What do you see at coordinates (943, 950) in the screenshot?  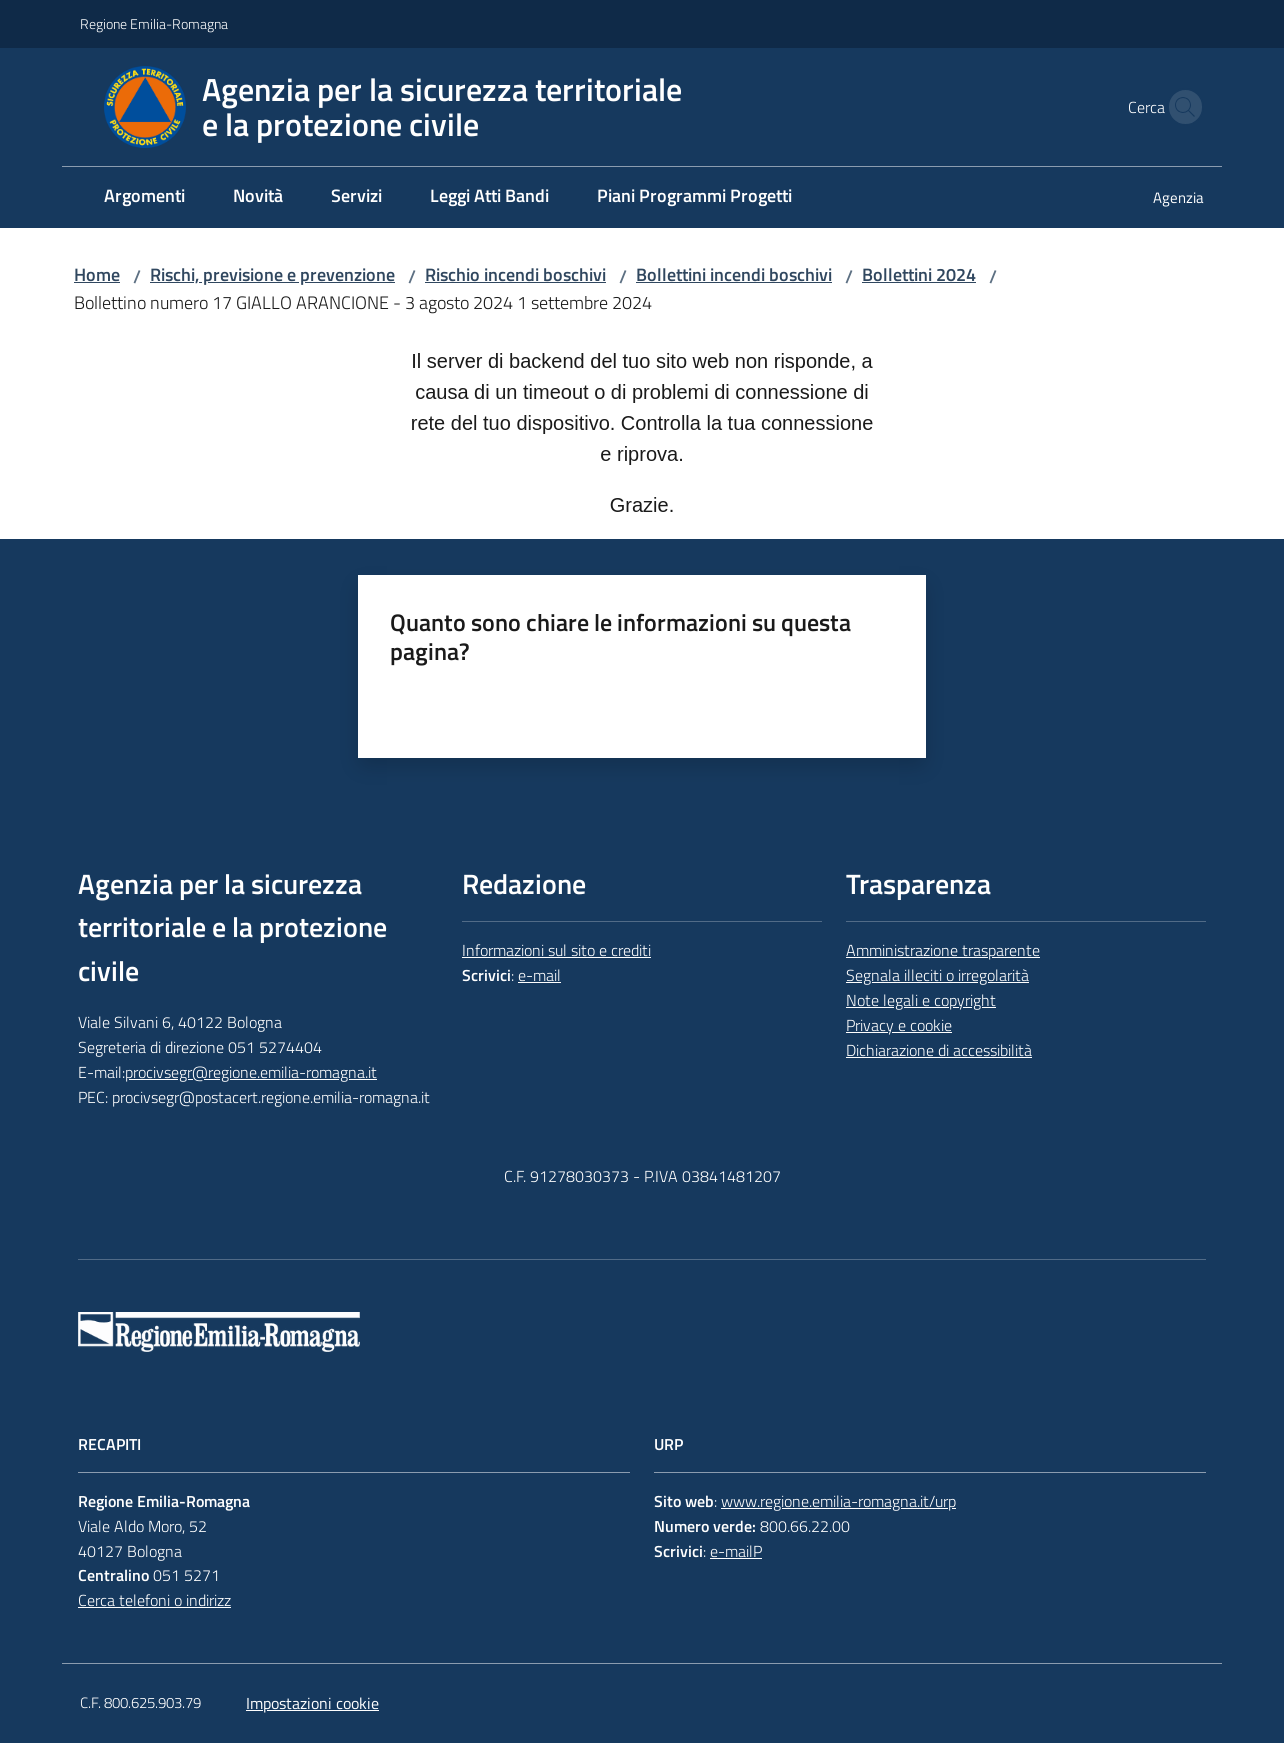 I see `Amministrazione trasparente` at bounding box center [943, 950].